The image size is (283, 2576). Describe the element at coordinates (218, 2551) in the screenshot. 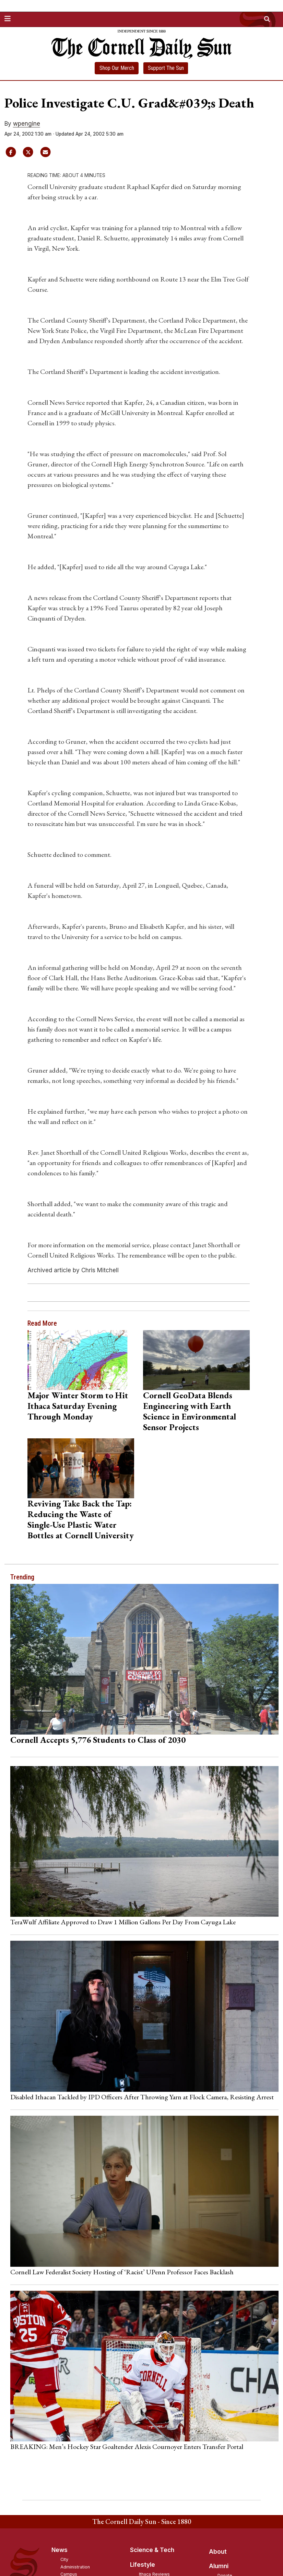

I see `About` at that location.